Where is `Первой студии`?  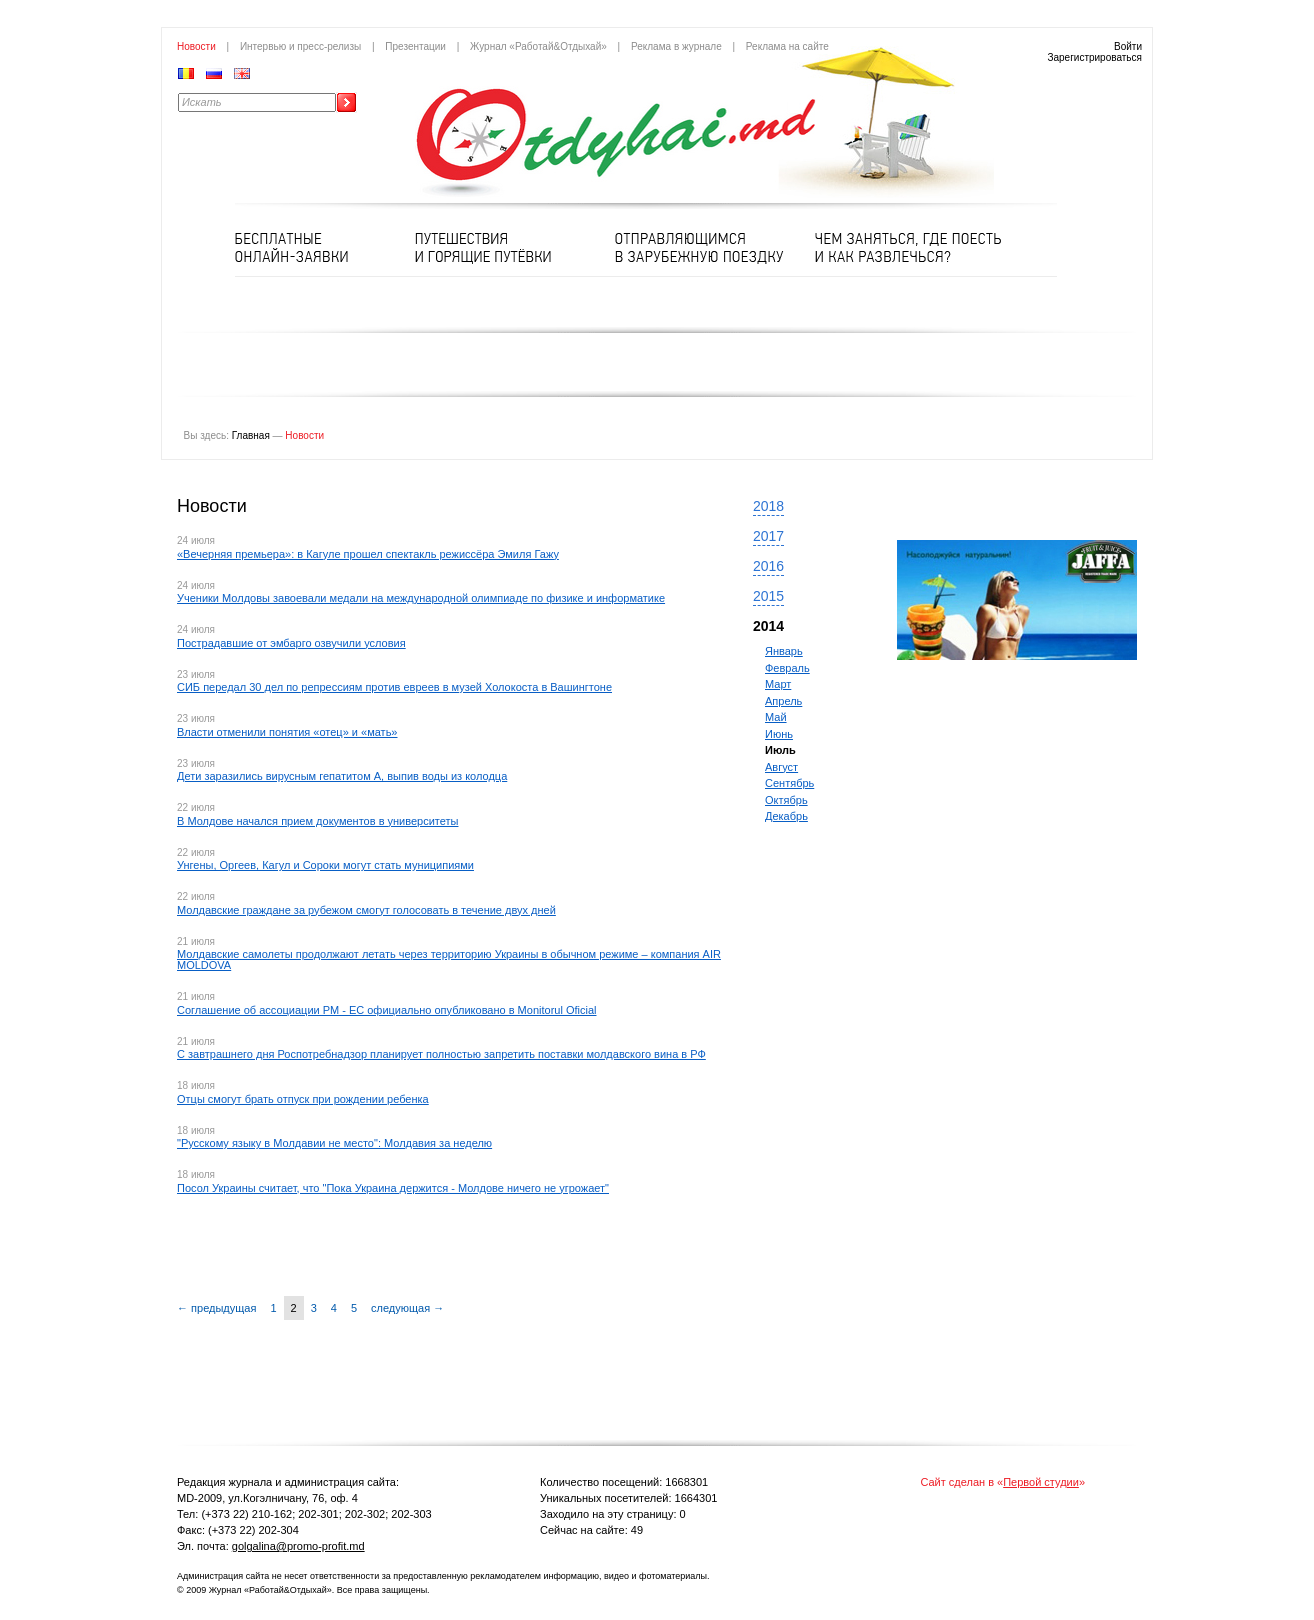
Первой студии is located at coordinates (1041, 1482).